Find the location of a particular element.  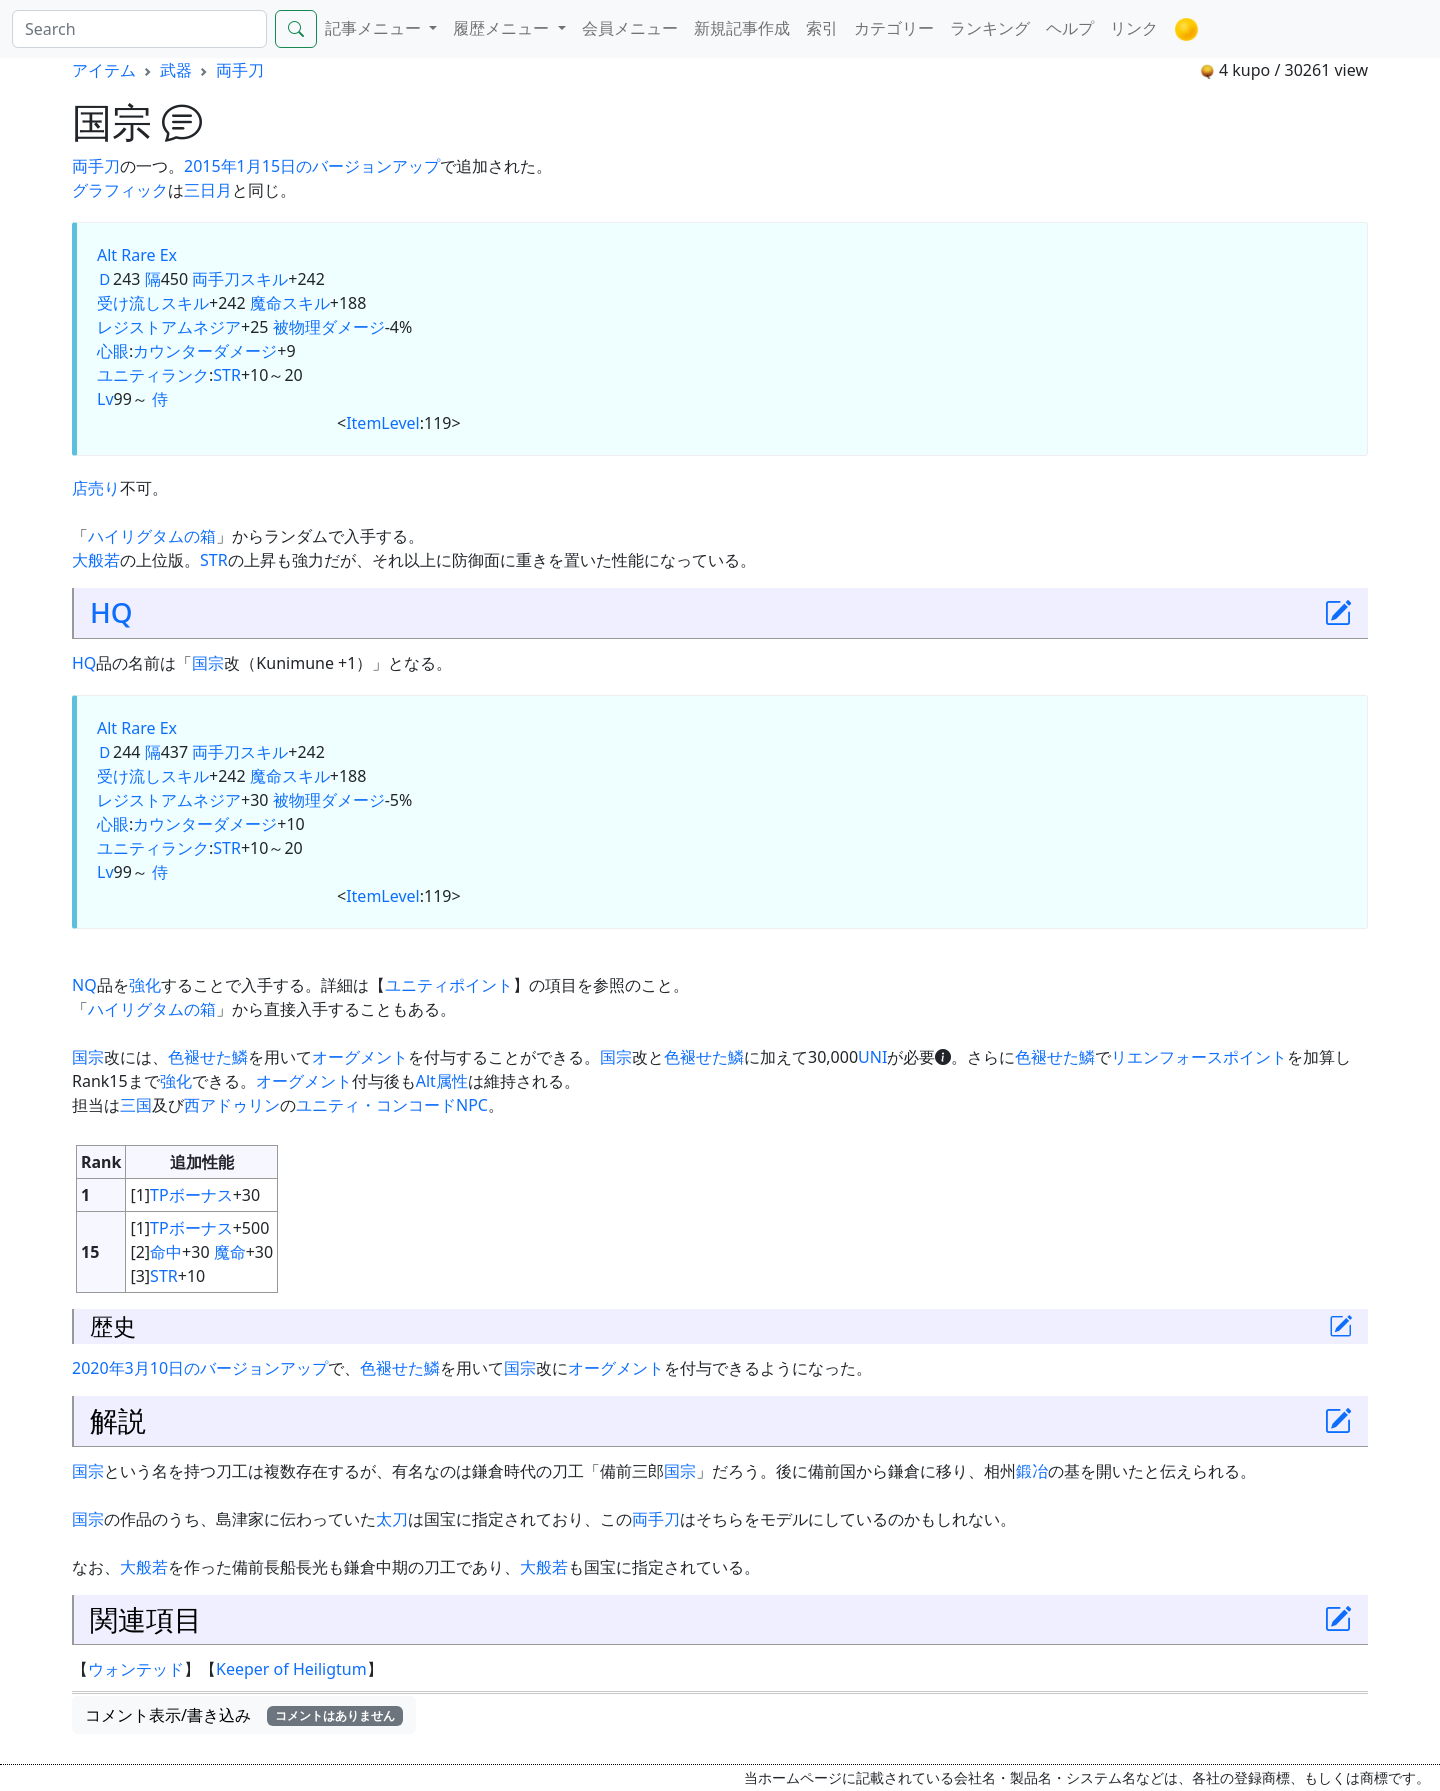

命中 is located at coordinates (166, 1252).